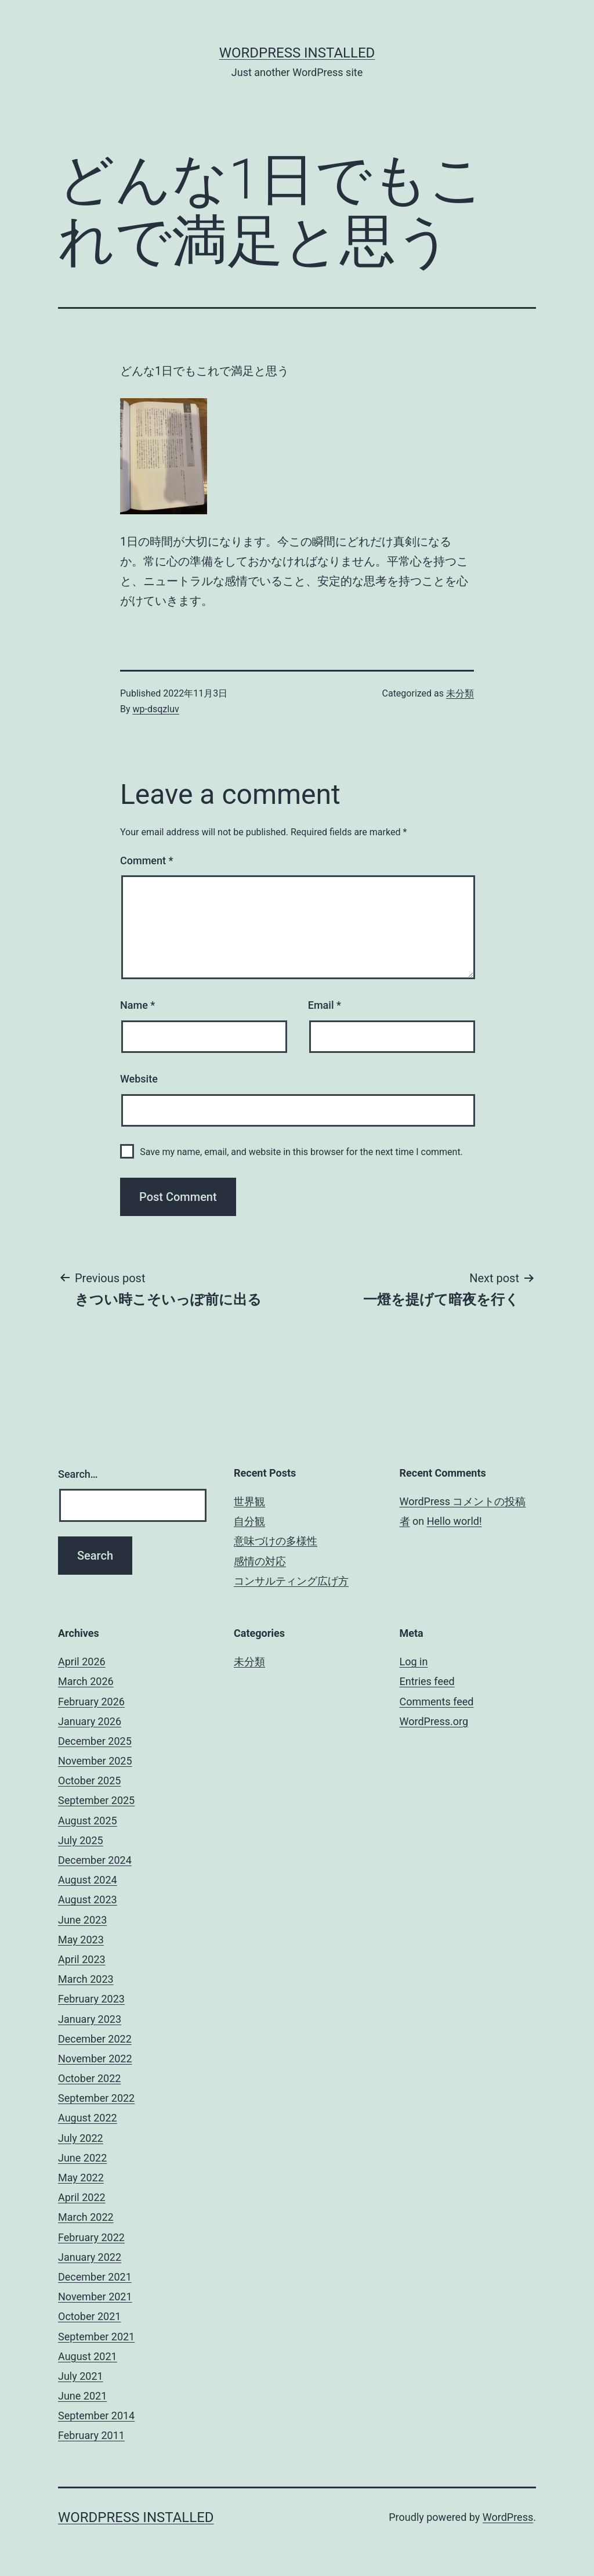  Describe the element at coordinates (324, 1005) in the screenshot. I see `Email` at that location.